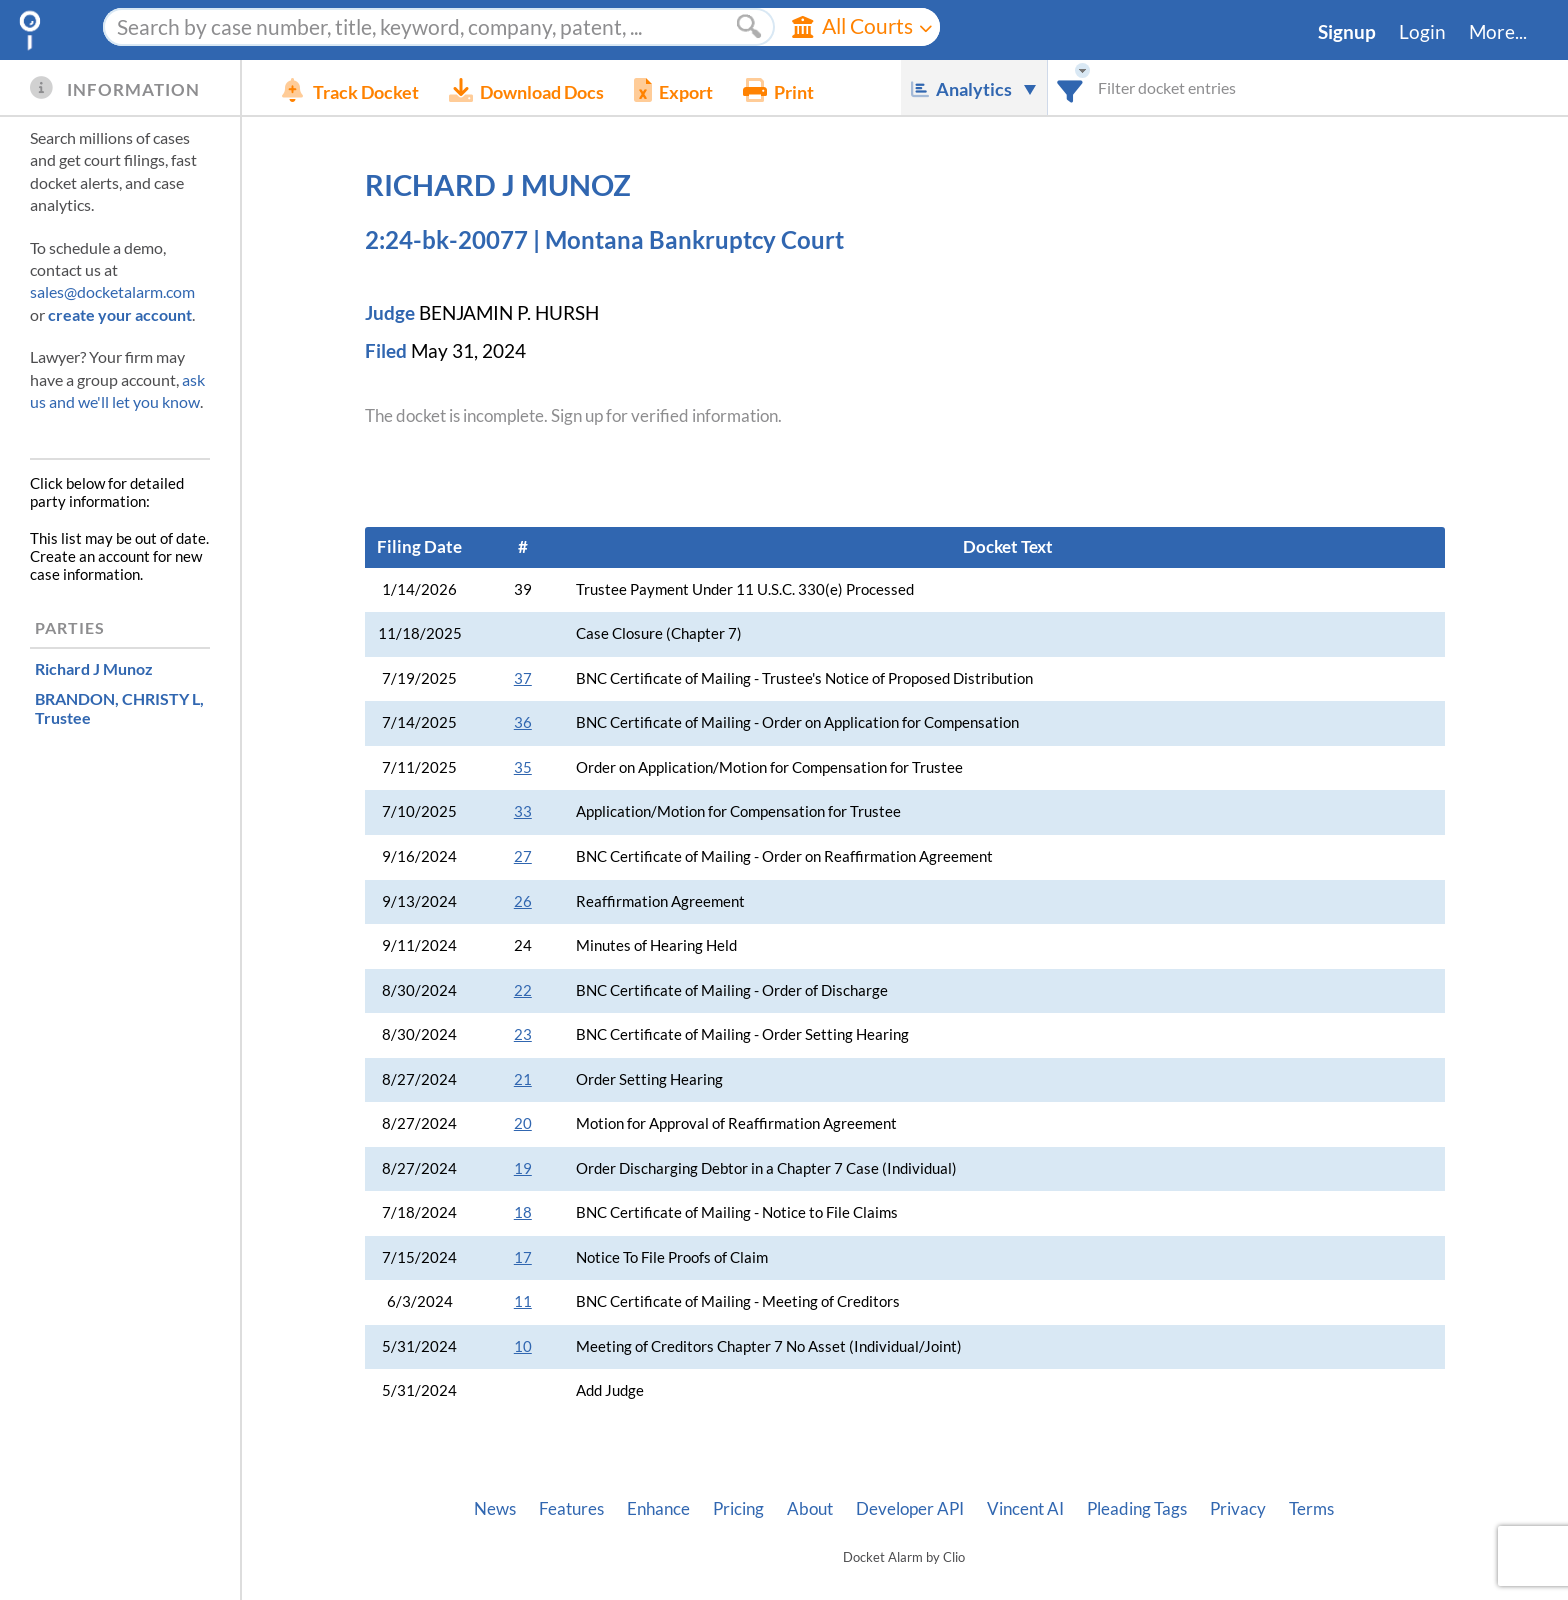  I want to click on 18, so click(523, 1212).